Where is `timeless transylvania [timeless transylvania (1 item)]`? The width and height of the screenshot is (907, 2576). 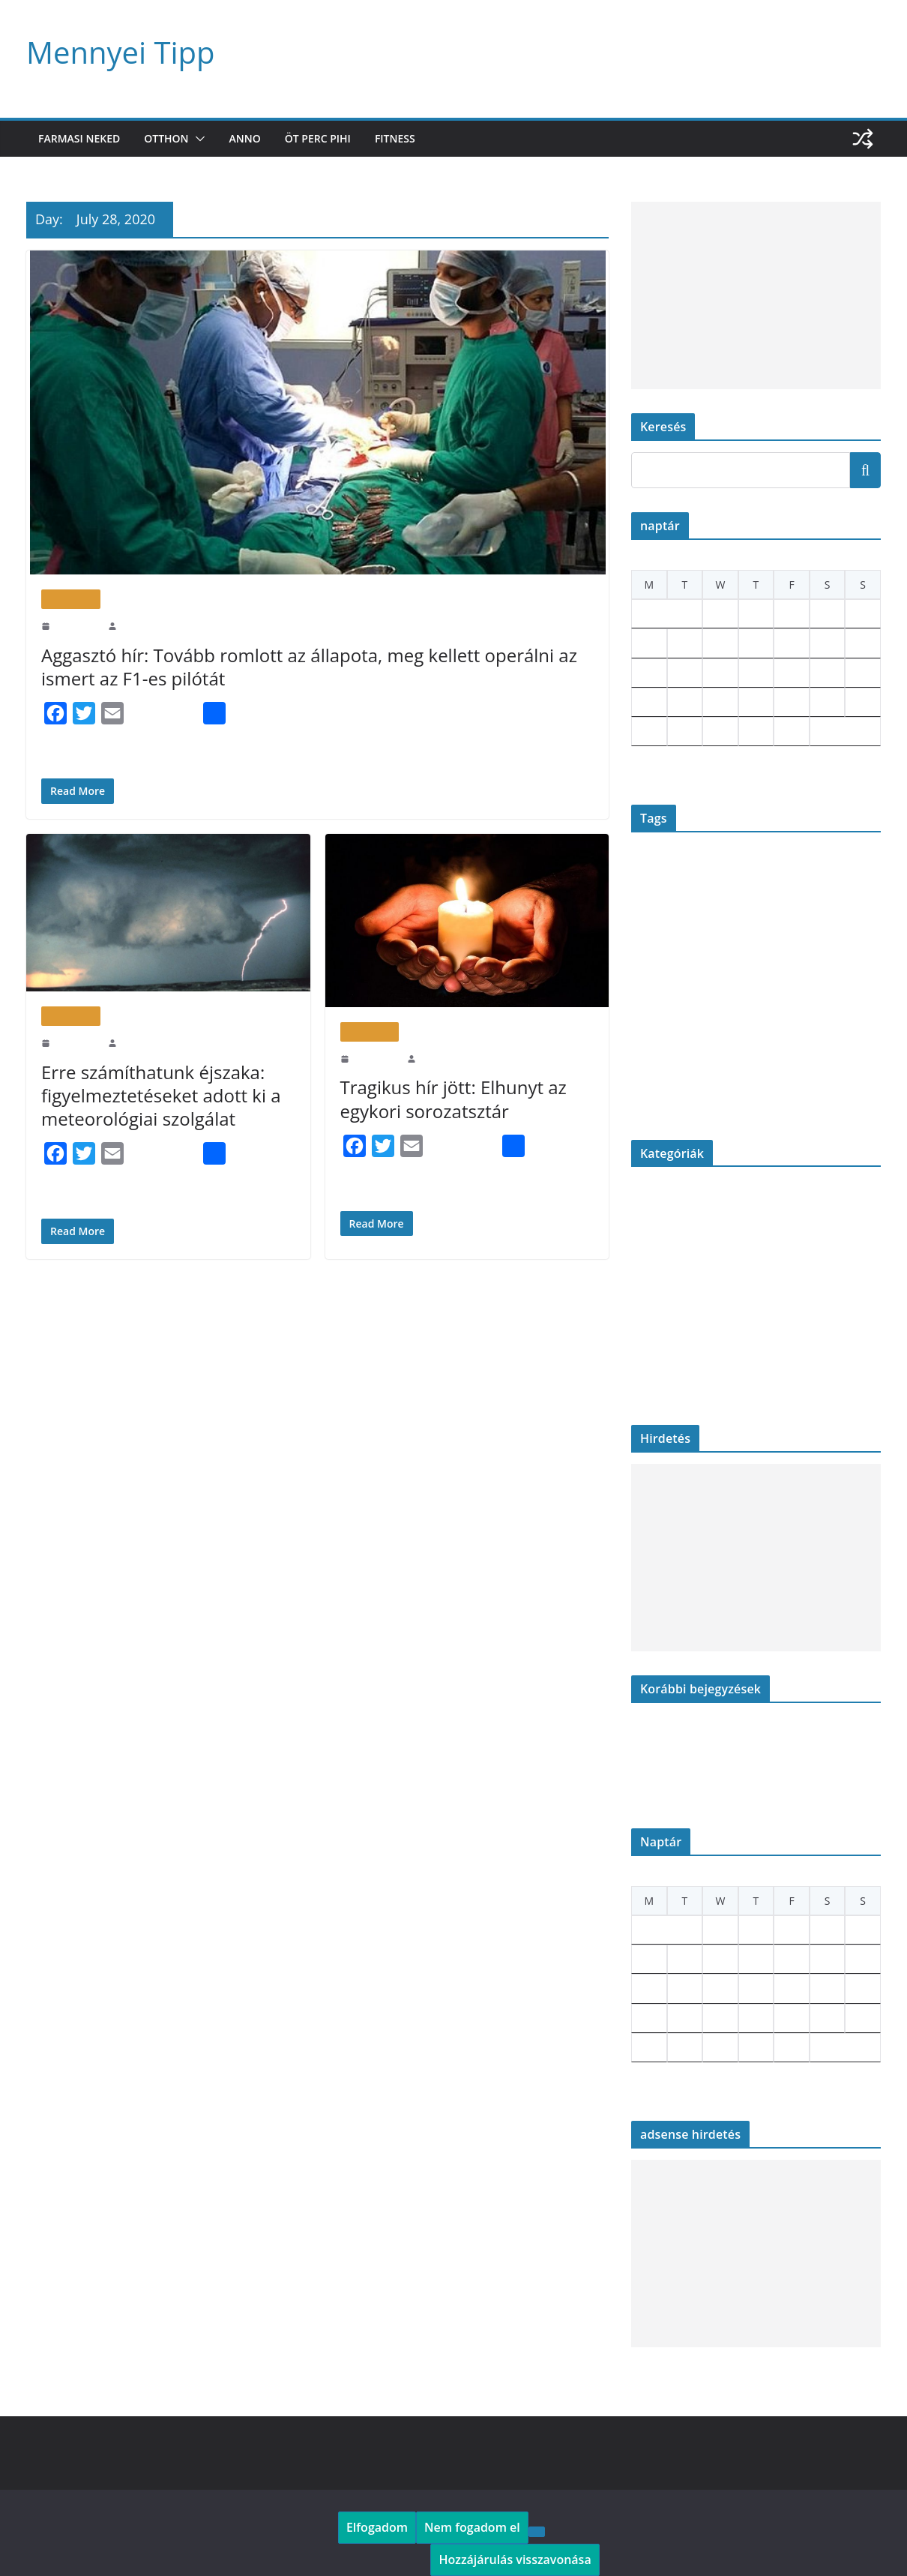 timeless transylvania [timeless transylvania (1 item)] is located at coordinates (732, 1066).